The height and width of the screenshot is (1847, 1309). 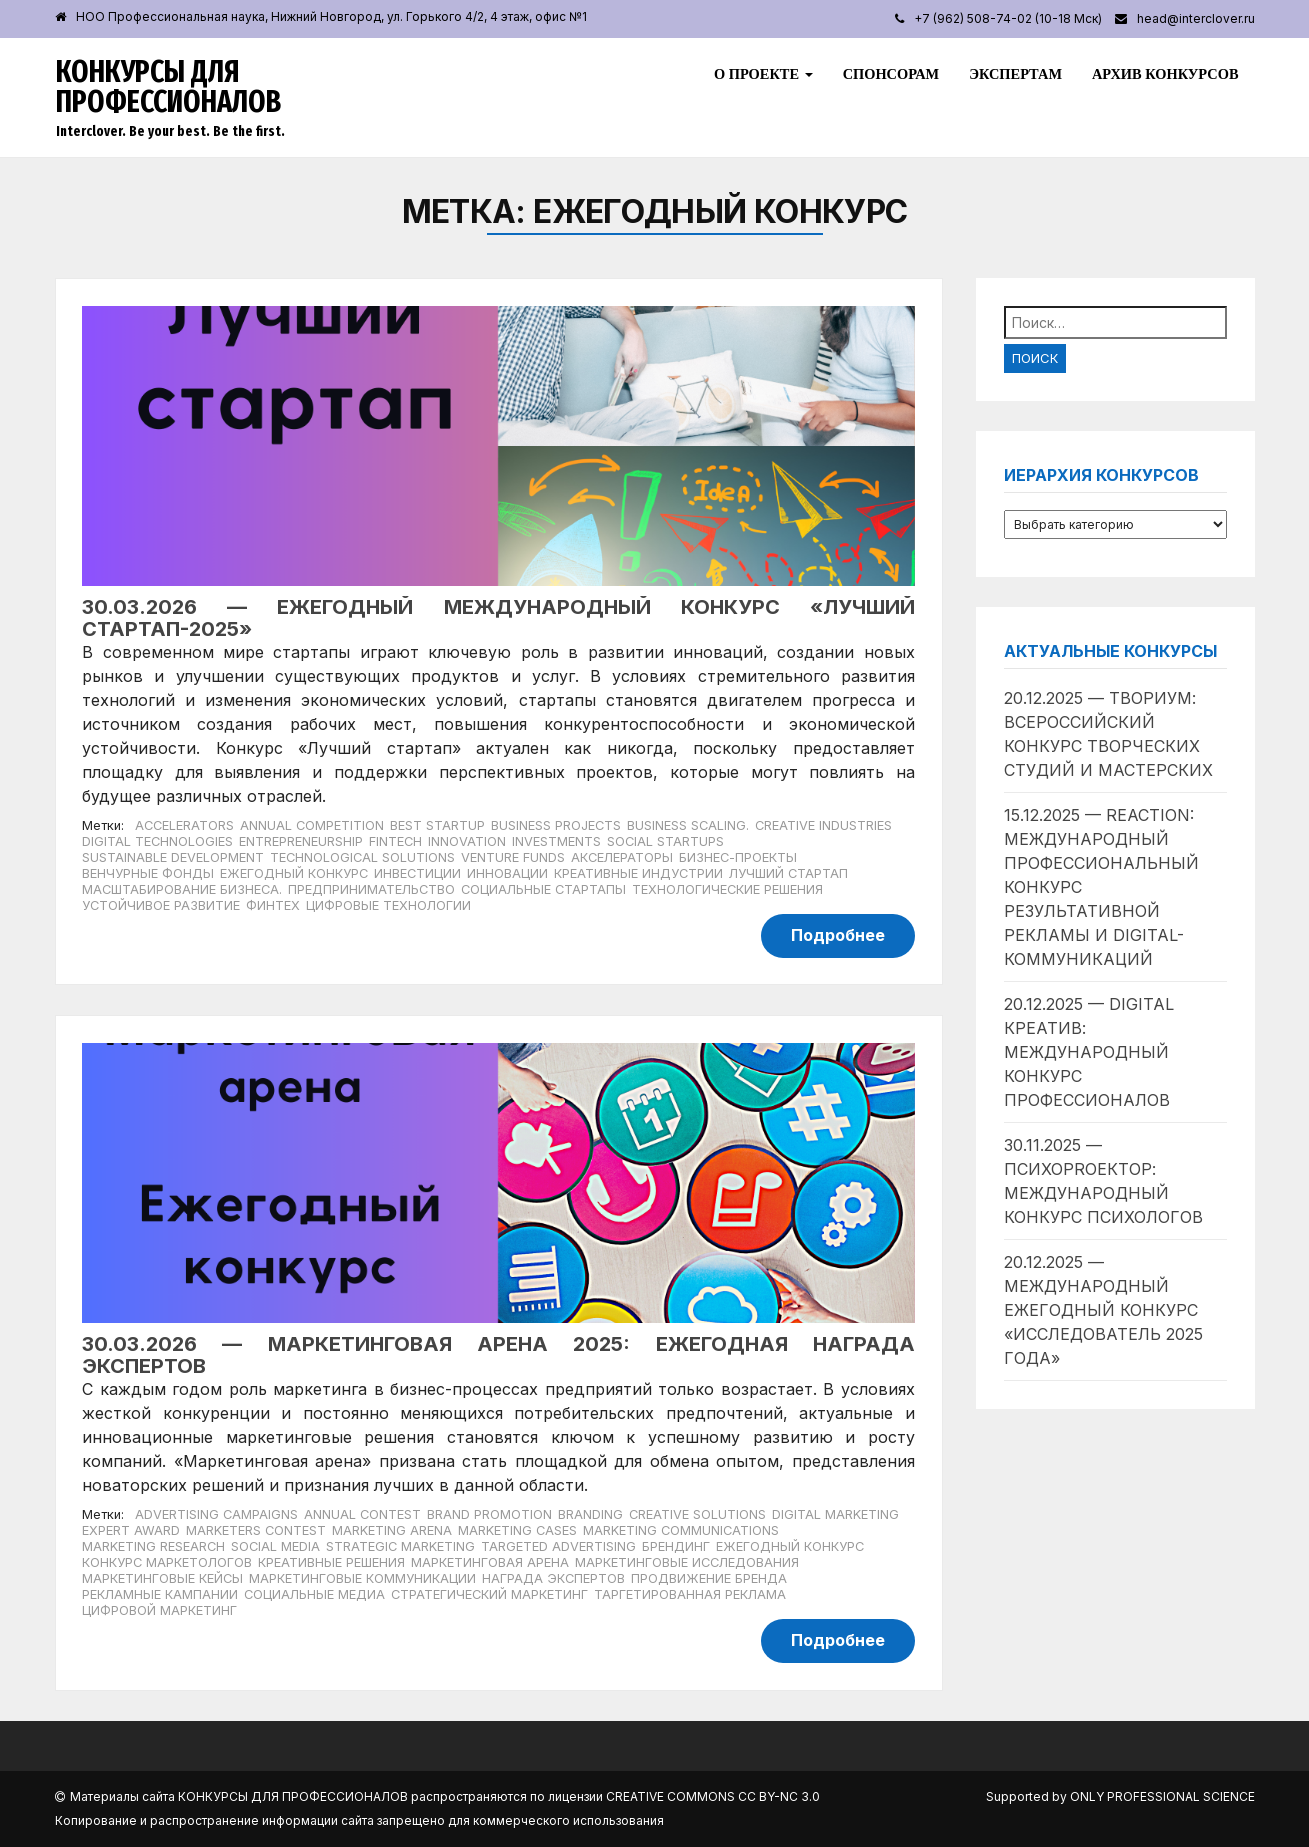 What do you see at coordinates (738, 857) in the screenshot?
I see `бизнес-проекты` at bounding box center [738, 857].